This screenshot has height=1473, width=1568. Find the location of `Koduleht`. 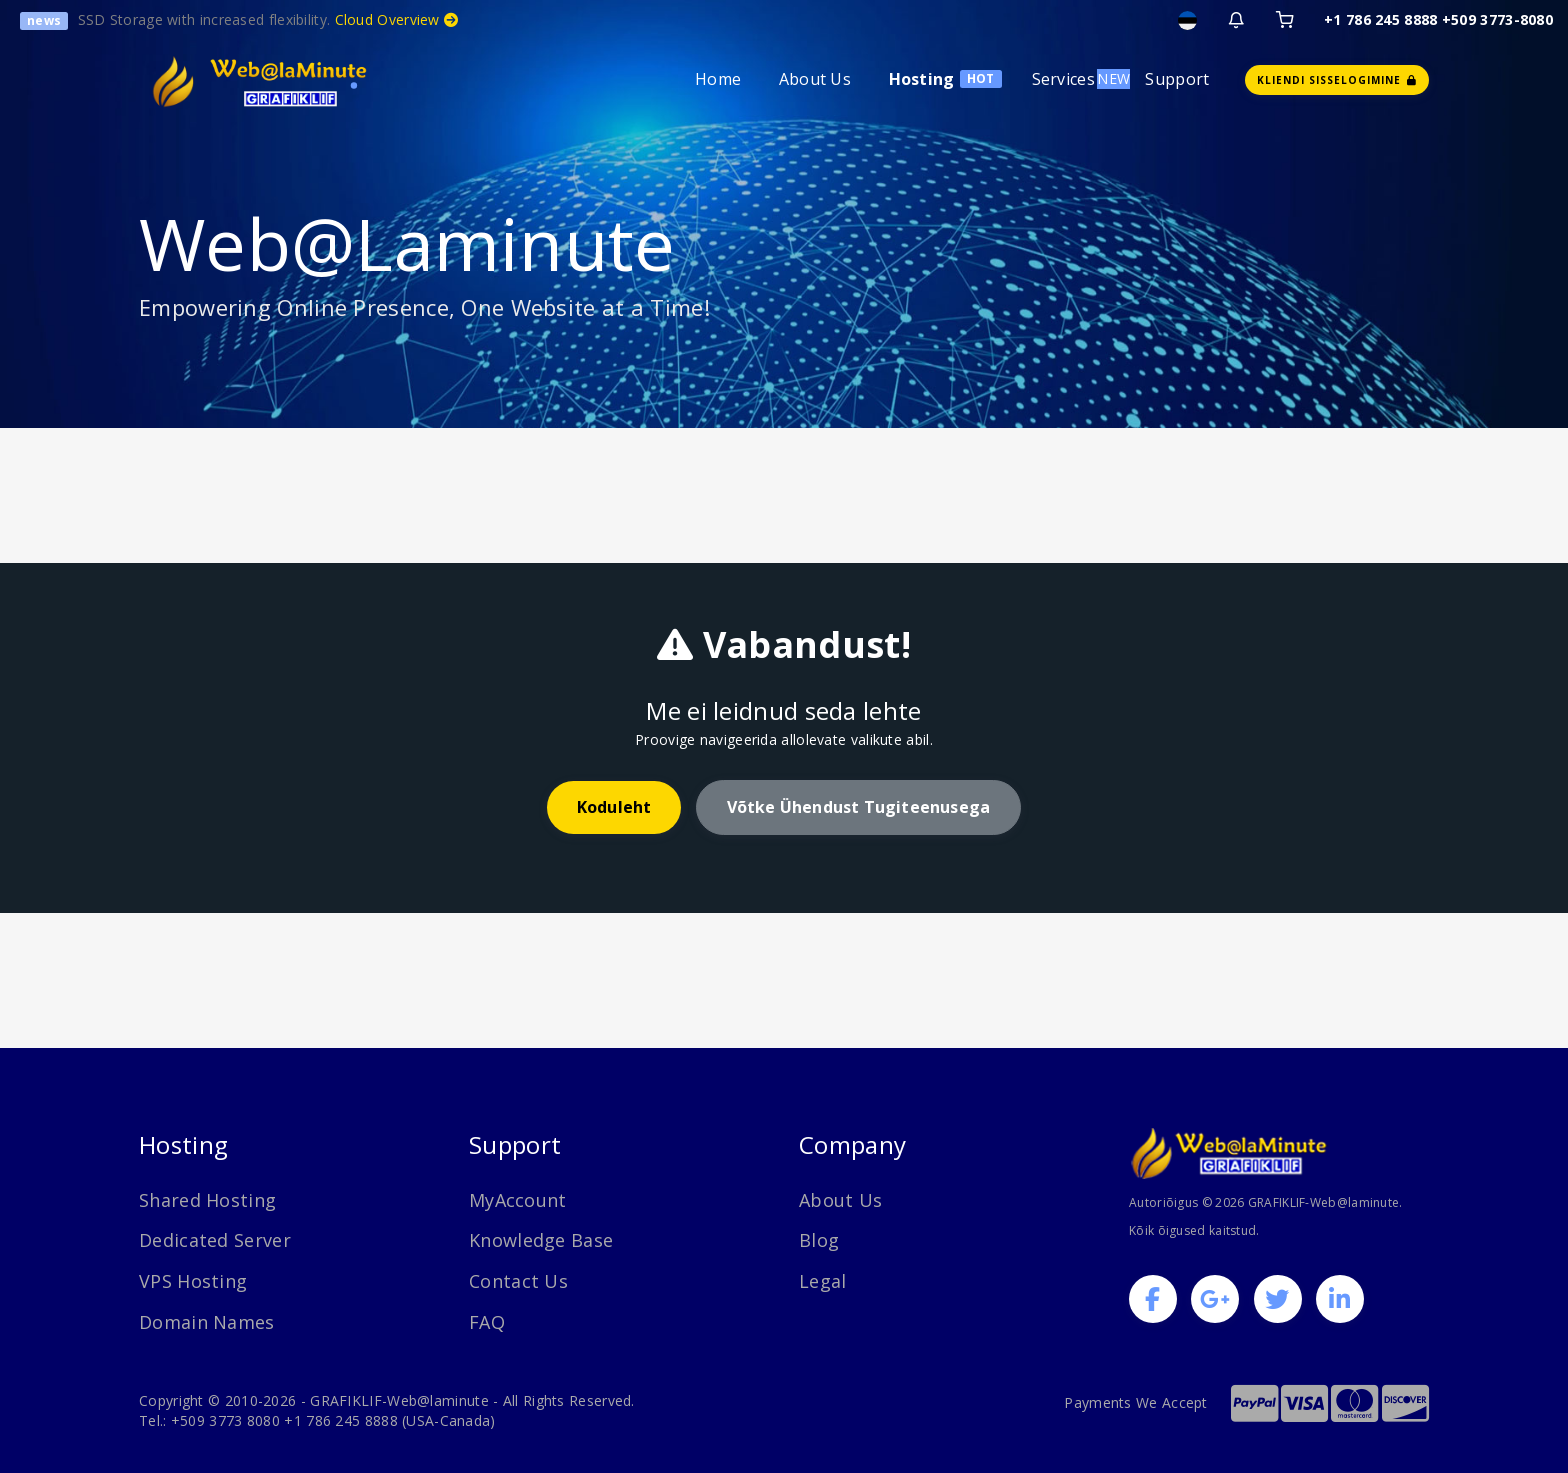

Koduleht is located at coordinates (614, 807).